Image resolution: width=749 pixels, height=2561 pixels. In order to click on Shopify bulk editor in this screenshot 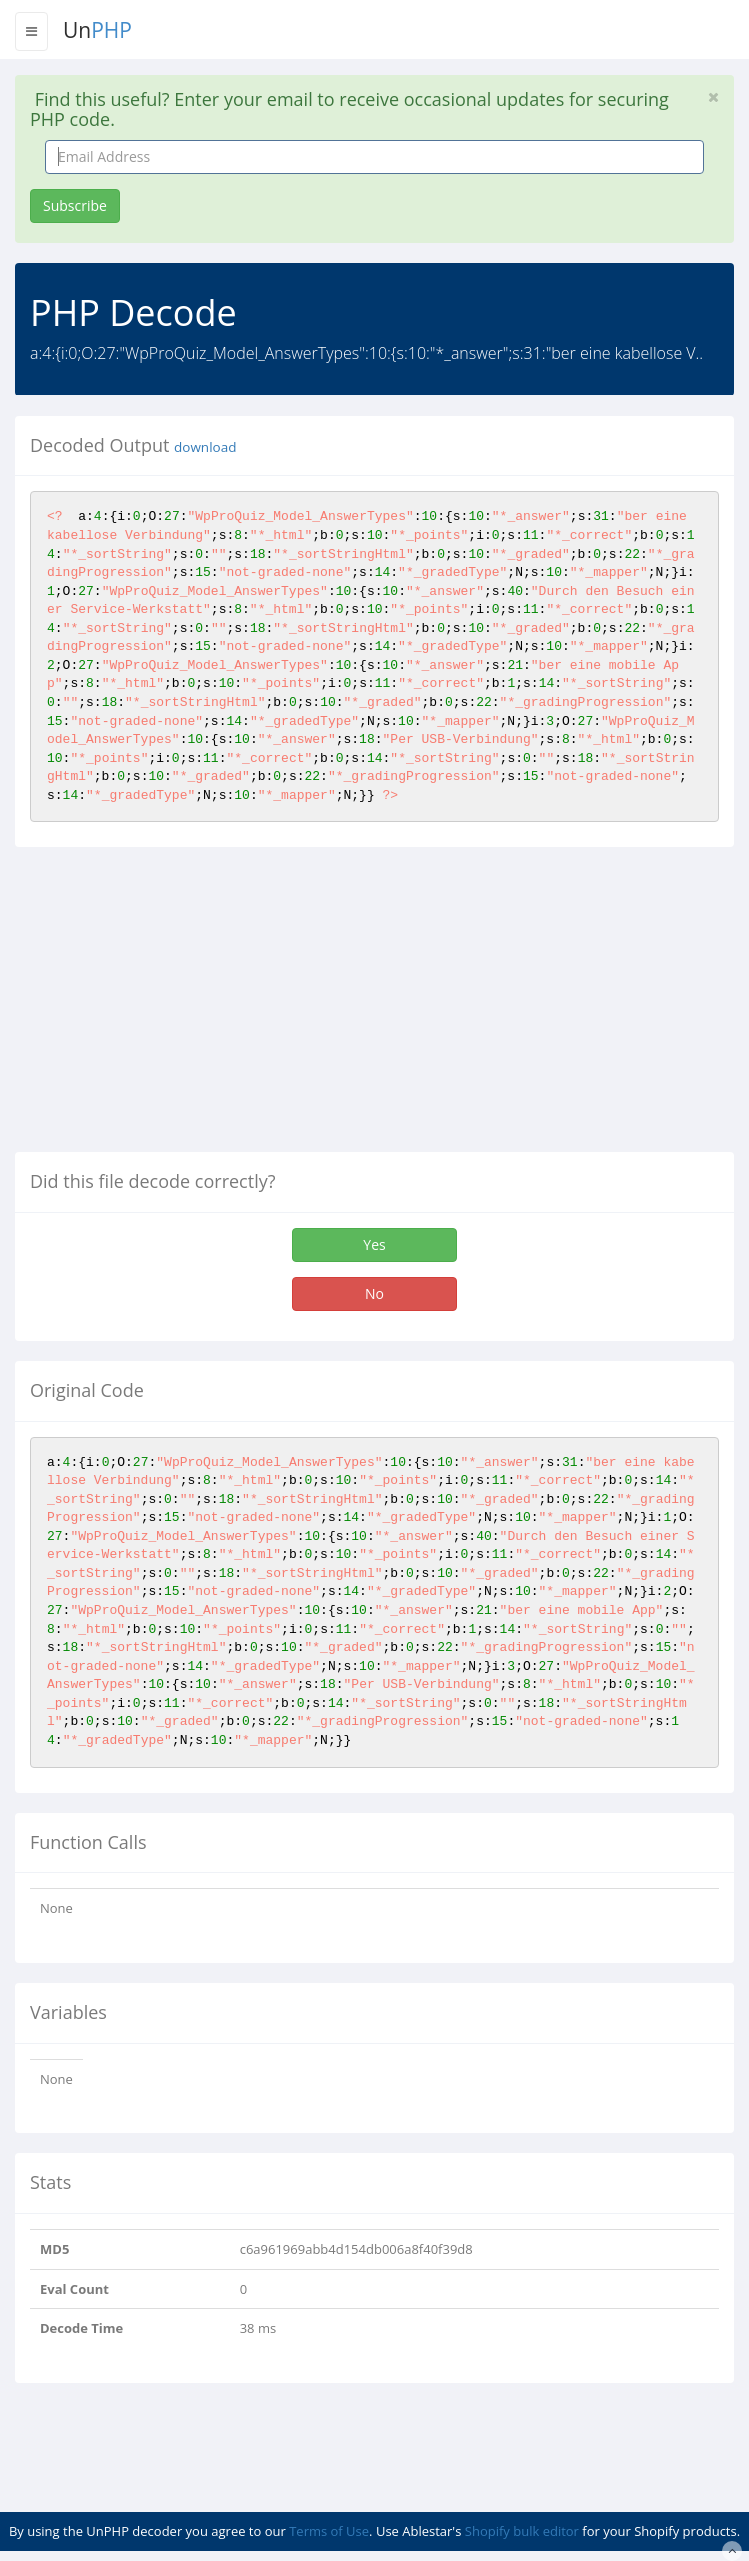, I will do `click(522, 2531)`.